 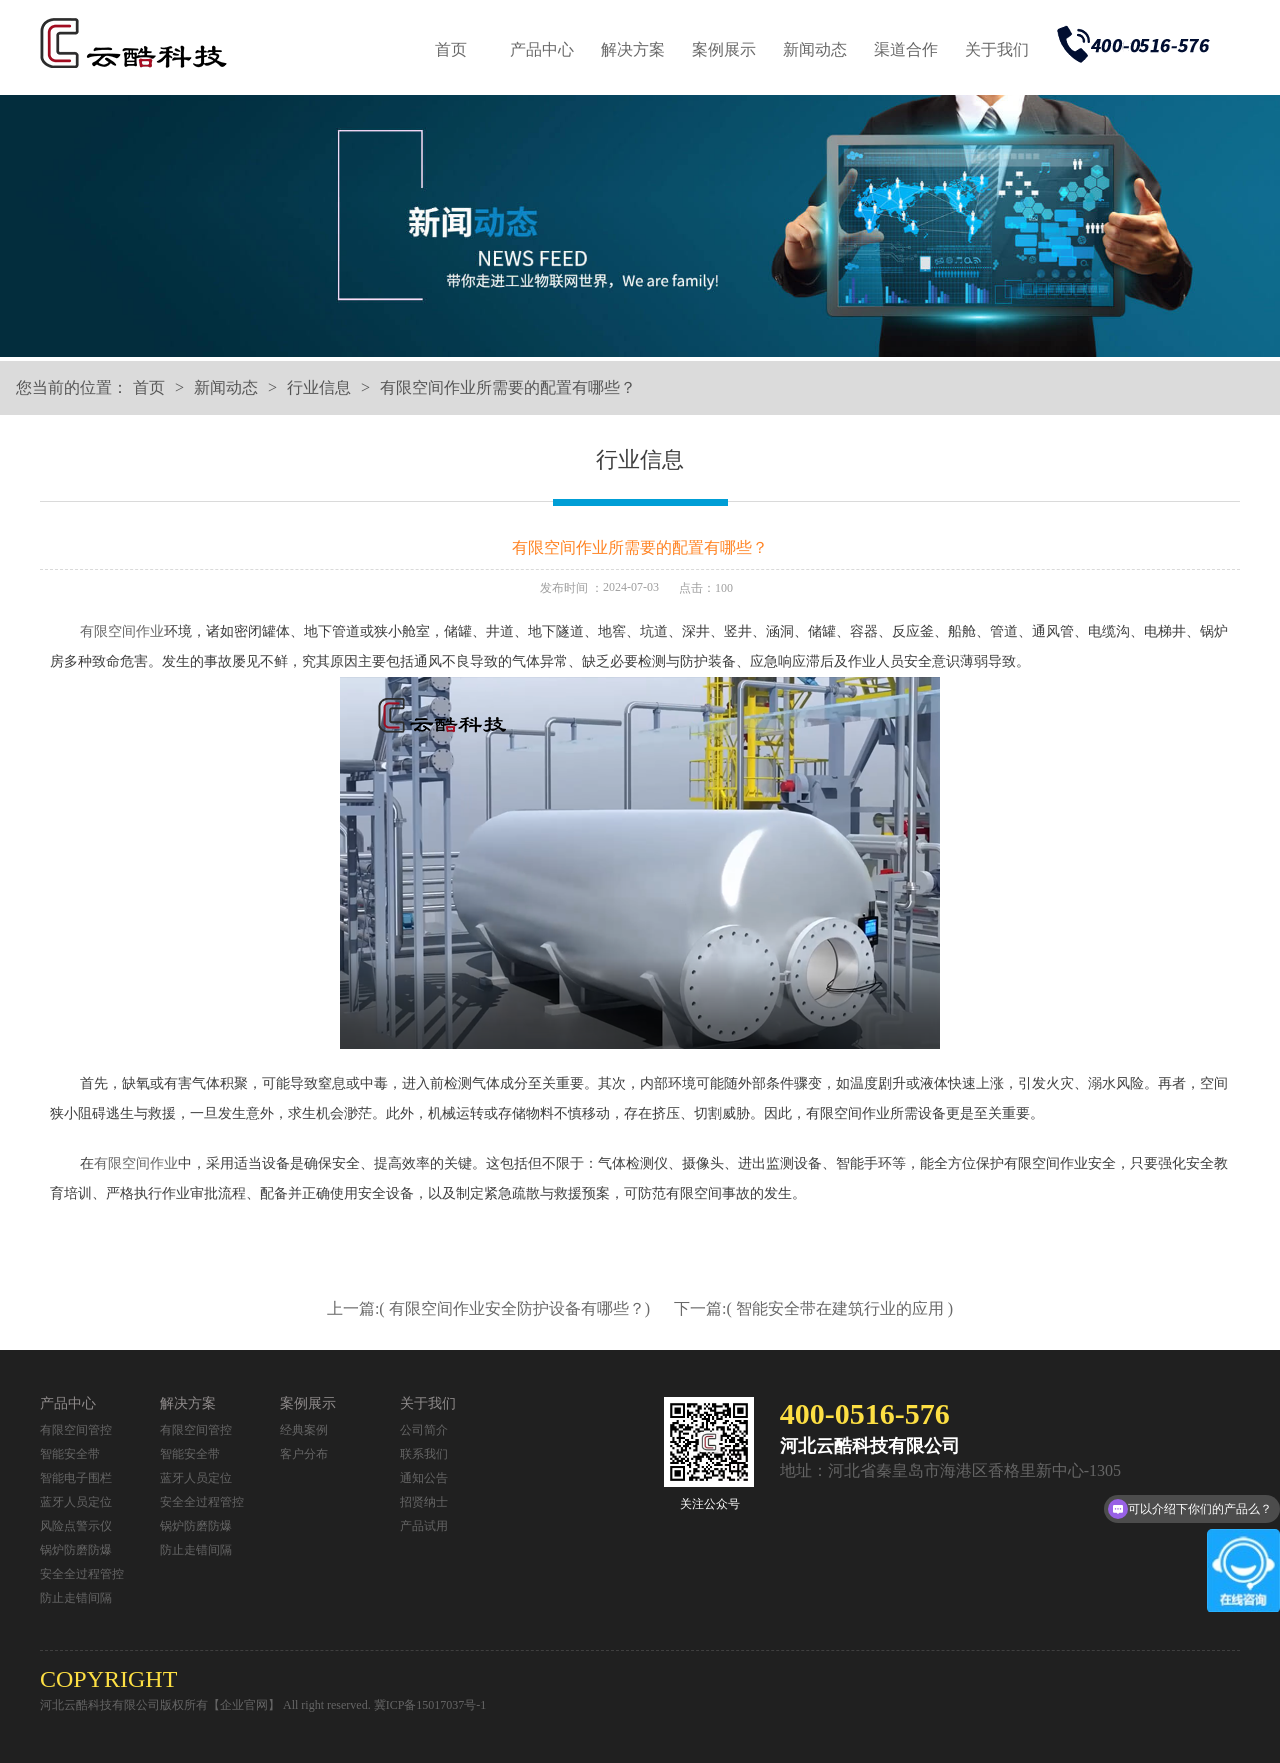 What do you see at coordinates (76, 1550) in the screenshot?
I see `锅炉防磨防爆` at bounding box center [76, 1550].